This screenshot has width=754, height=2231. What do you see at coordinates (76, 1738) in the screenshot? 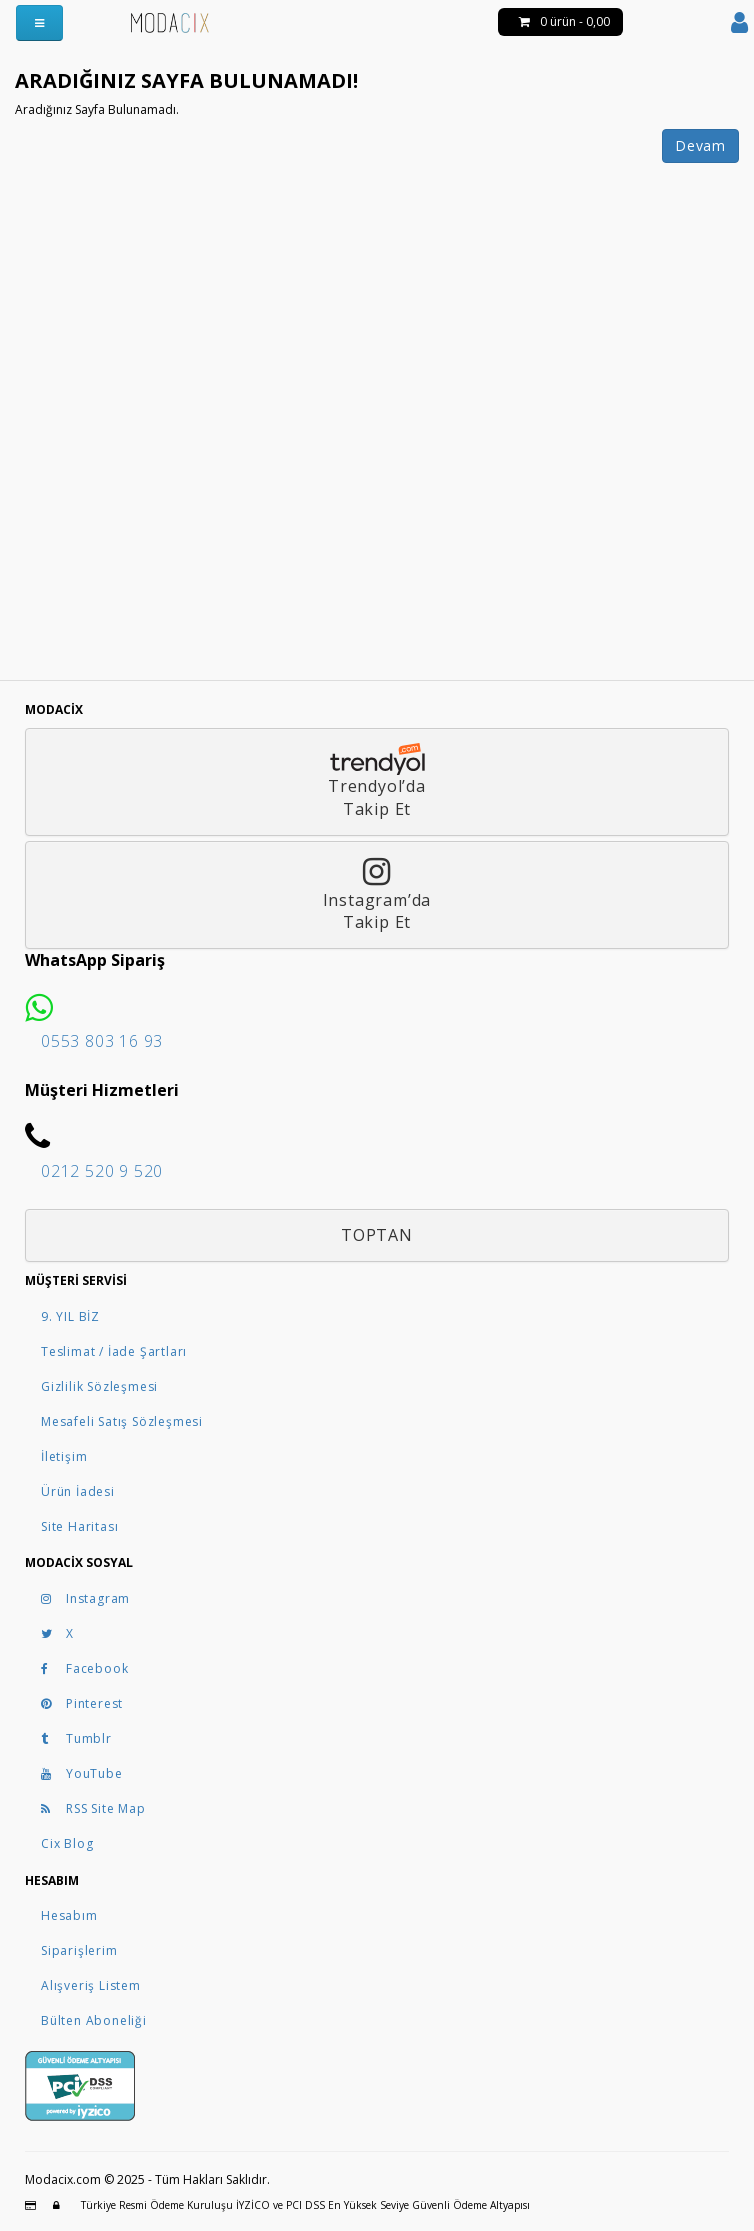
I see `Tumblr` at bounding box center [76, 1738].